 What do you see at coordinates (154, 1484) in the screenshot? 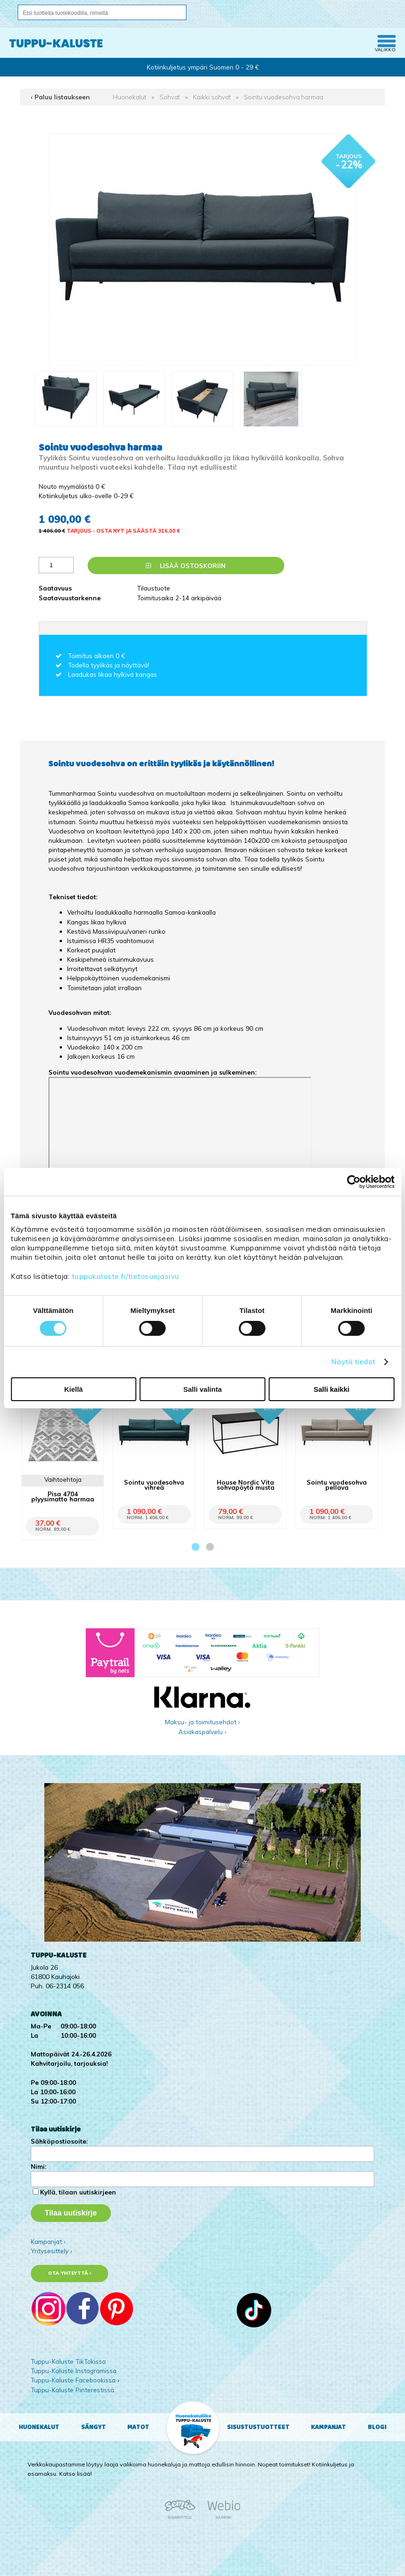
I see `Sointu vuodesohva vihreä` at bounding box center [154, 1484].